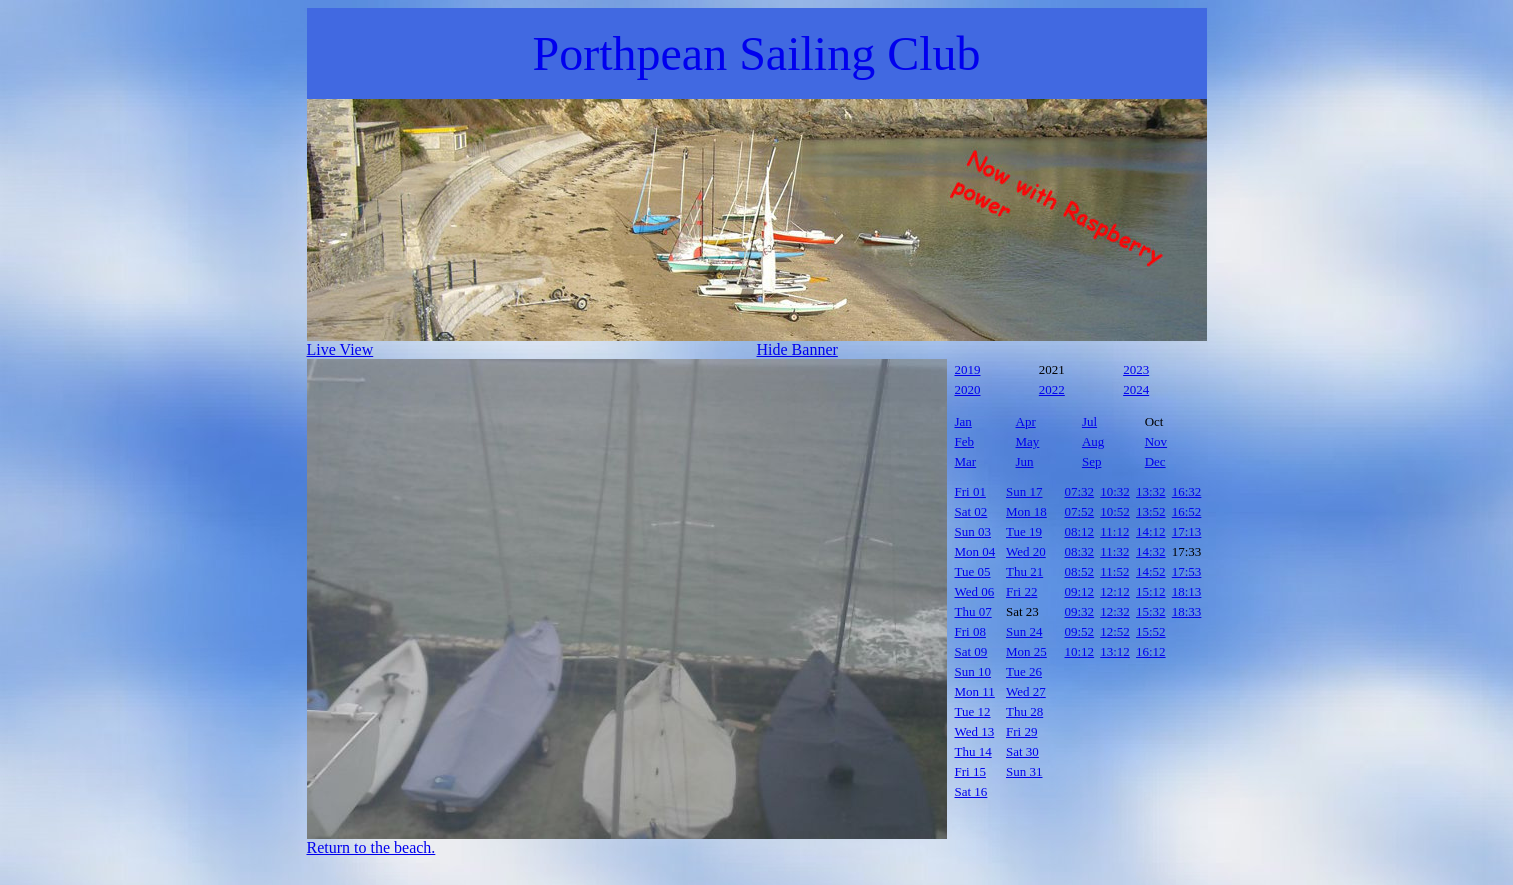 This screenshot has height=885, width=1513. Describe the element at coordinates (1136, 389) in the screenshot. I see `2024` at that location.